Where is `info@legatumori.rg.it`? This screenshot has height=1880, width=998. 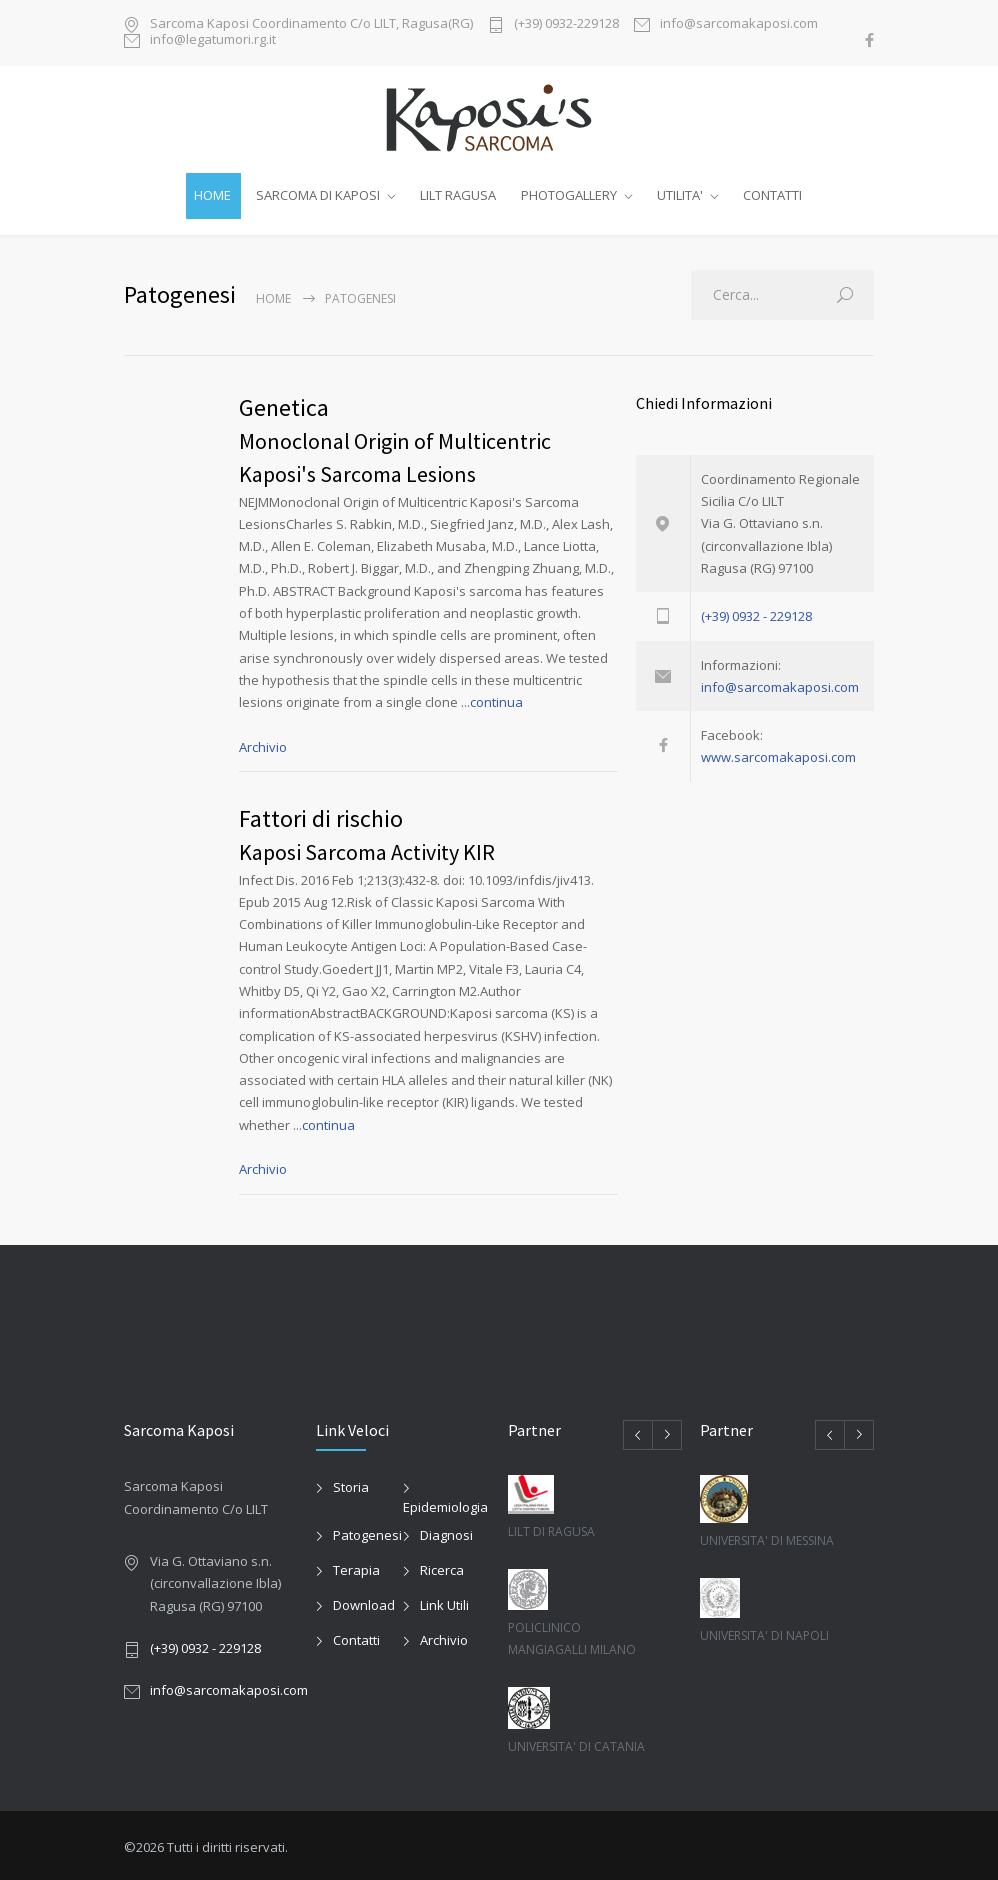 info@legatumori.rg.it is located at coordinates (213, 40).